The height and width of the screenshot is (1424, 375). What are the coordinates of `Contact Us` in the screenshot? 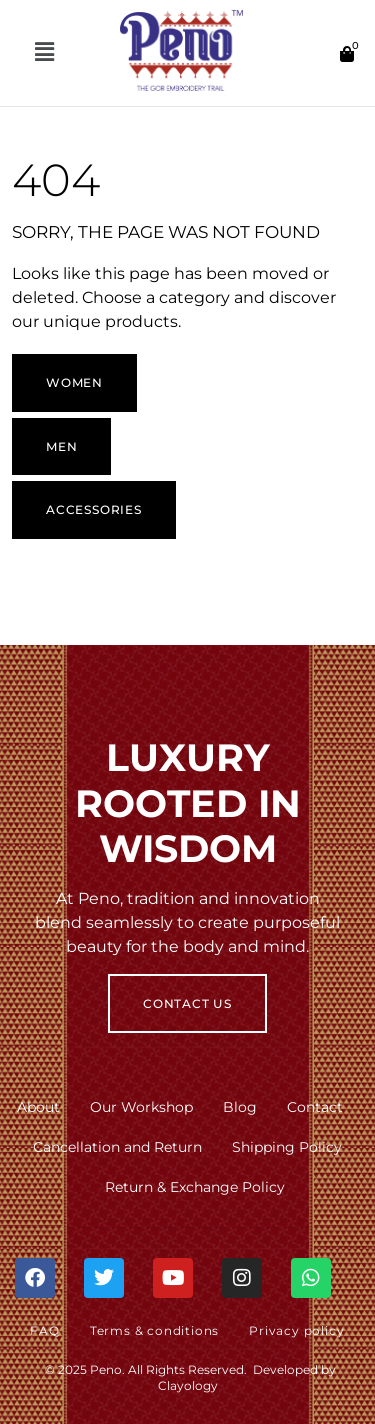 It's located at (187, 1003).